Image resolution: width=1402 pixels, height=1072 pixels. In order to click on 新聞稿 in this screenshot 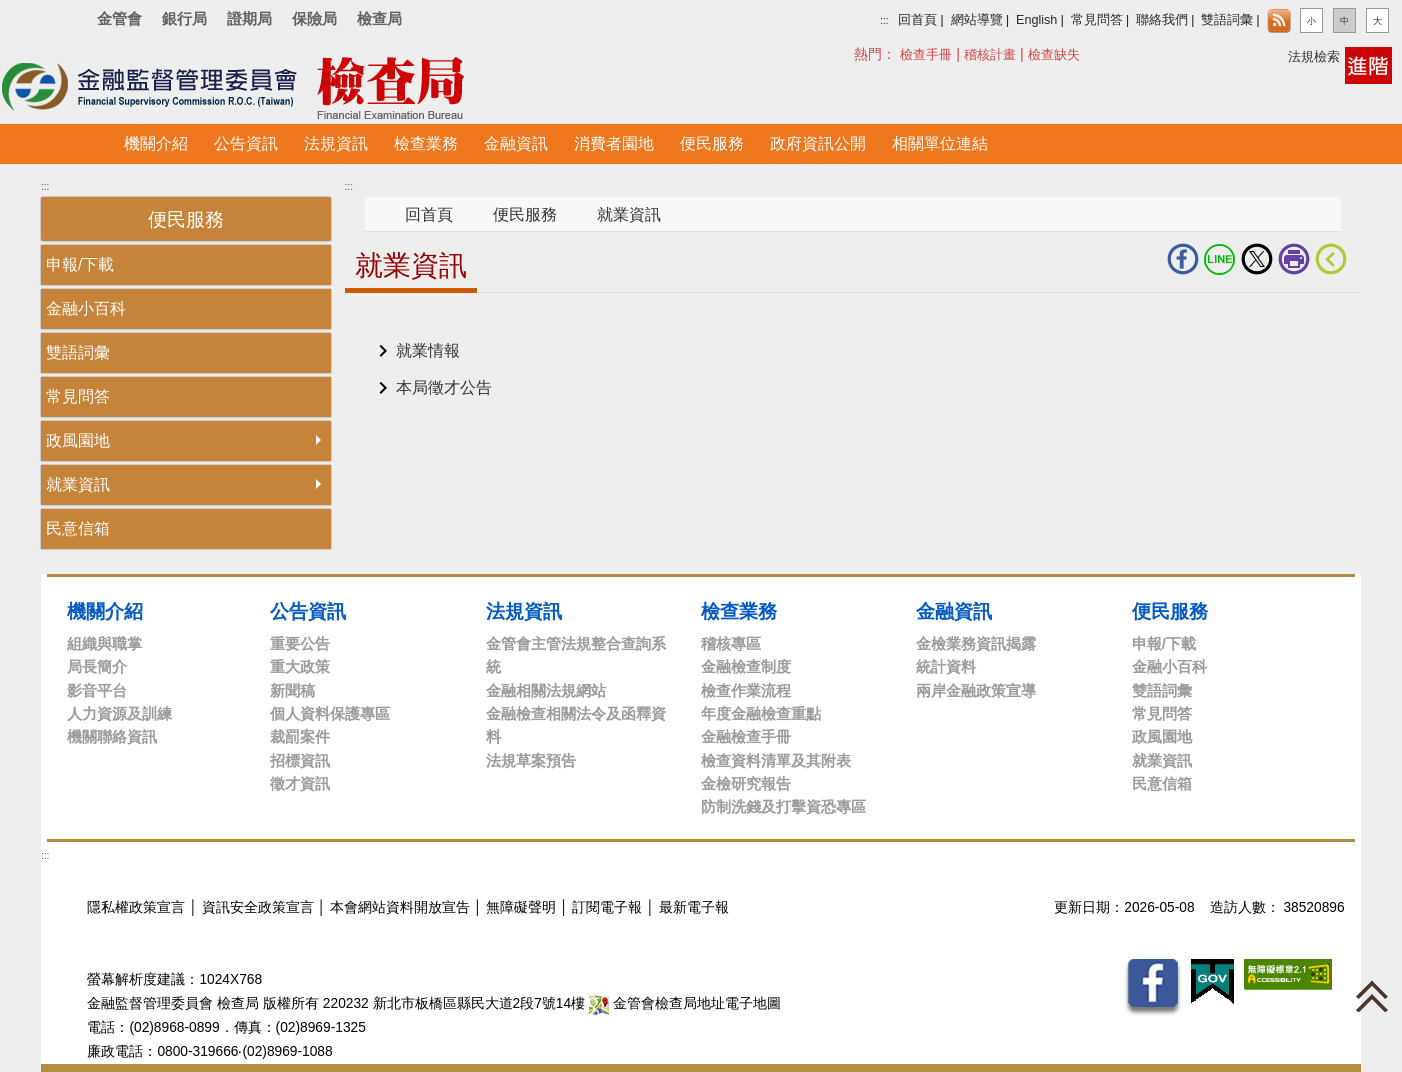, I will do `click(292, 690)`.